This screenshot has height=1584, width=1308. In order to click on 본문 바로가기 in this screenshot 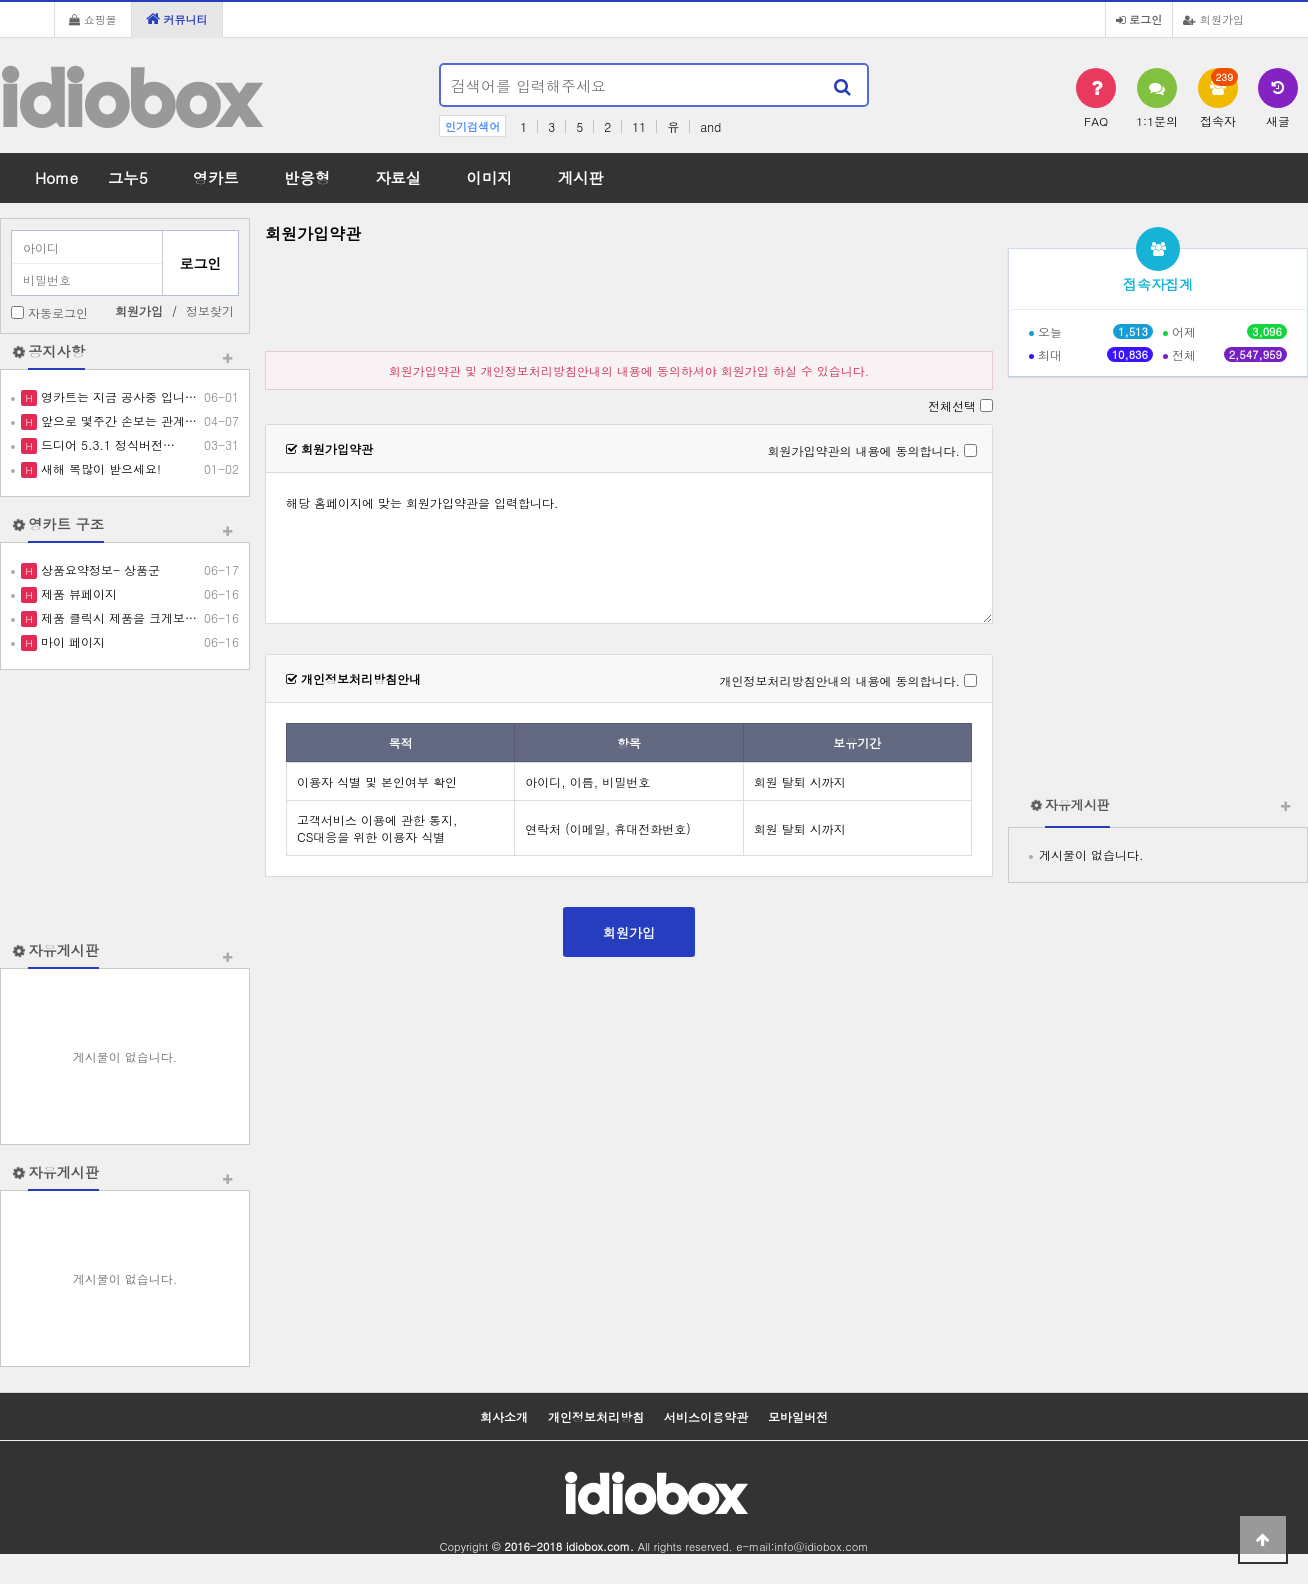, I will do `click(0, 0)`.